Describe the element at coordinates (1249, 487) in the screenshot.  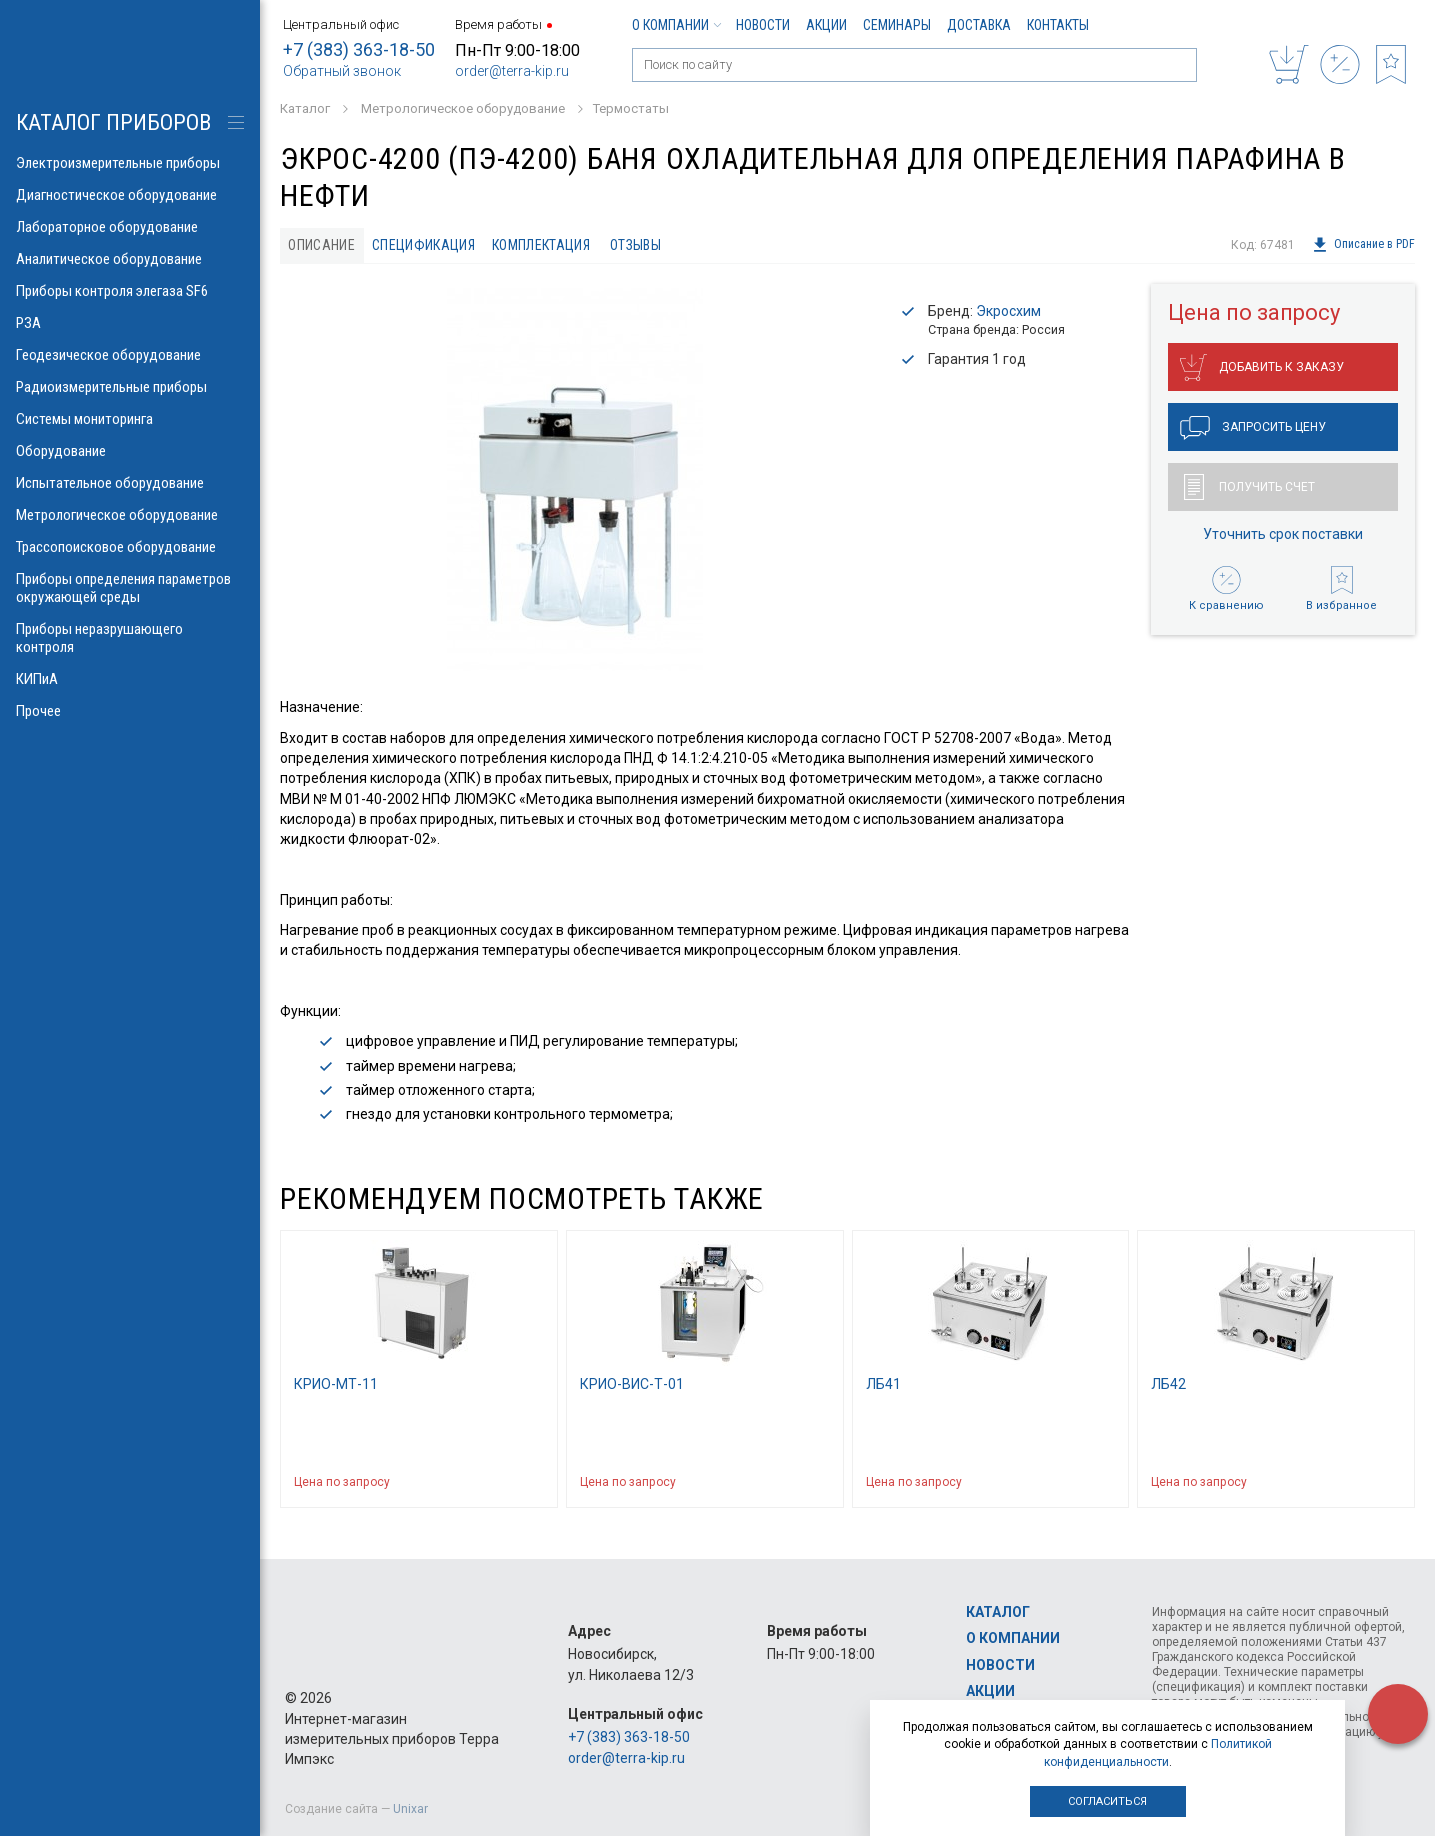
I see `Получить счет` at that location.